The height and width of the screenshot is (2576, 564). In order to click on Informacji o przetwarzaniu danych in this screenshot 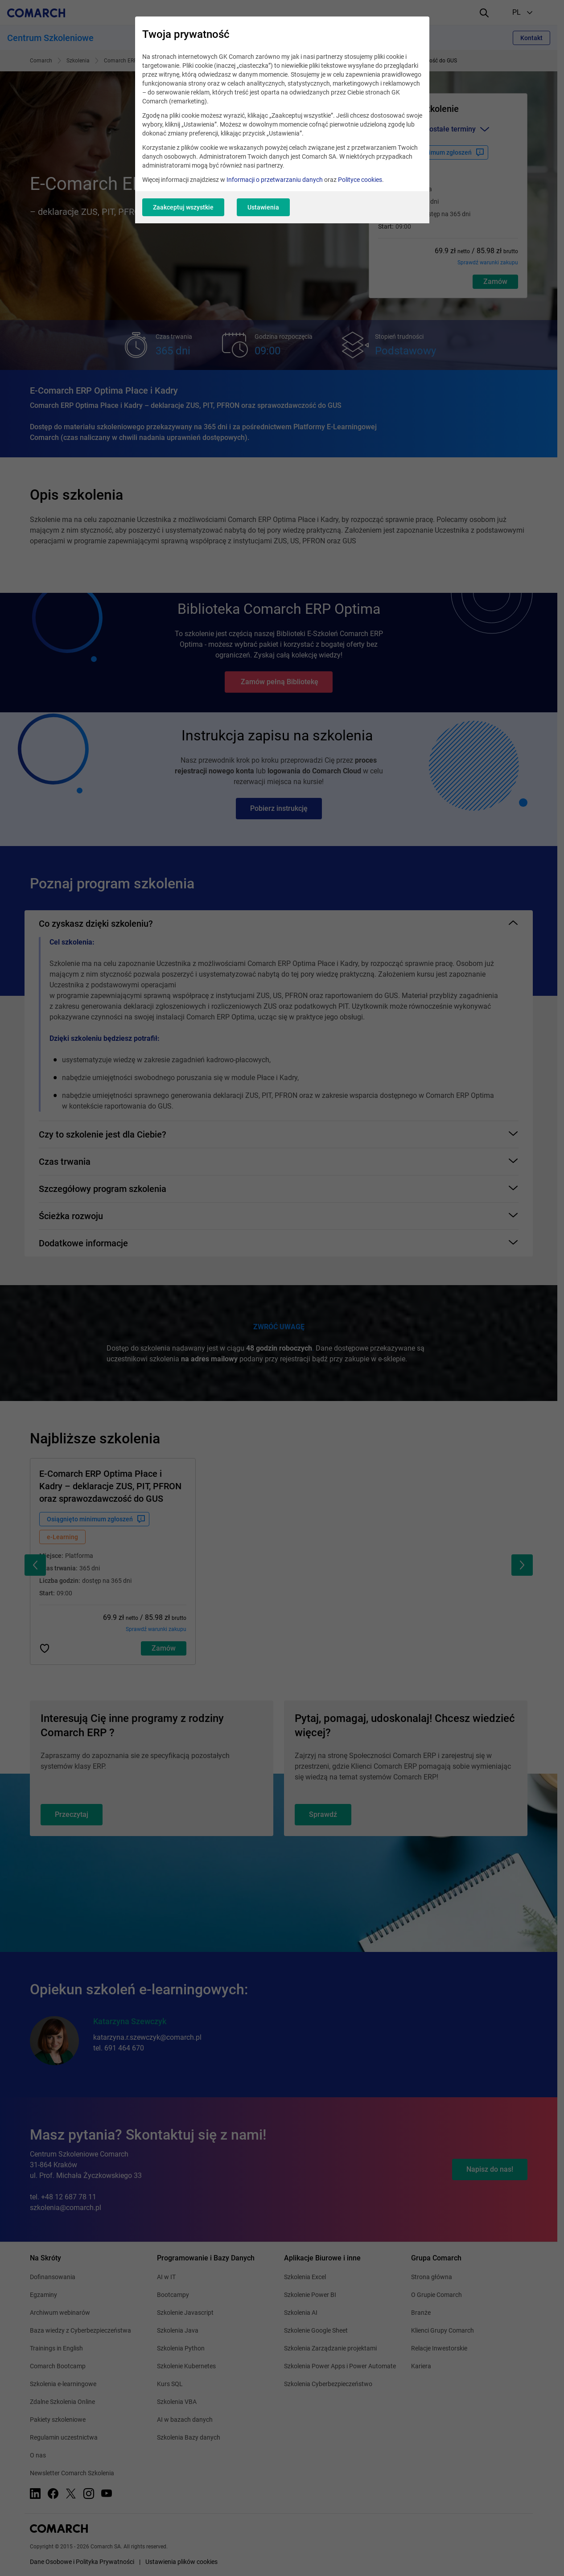, I will do `click(274, 179)`.